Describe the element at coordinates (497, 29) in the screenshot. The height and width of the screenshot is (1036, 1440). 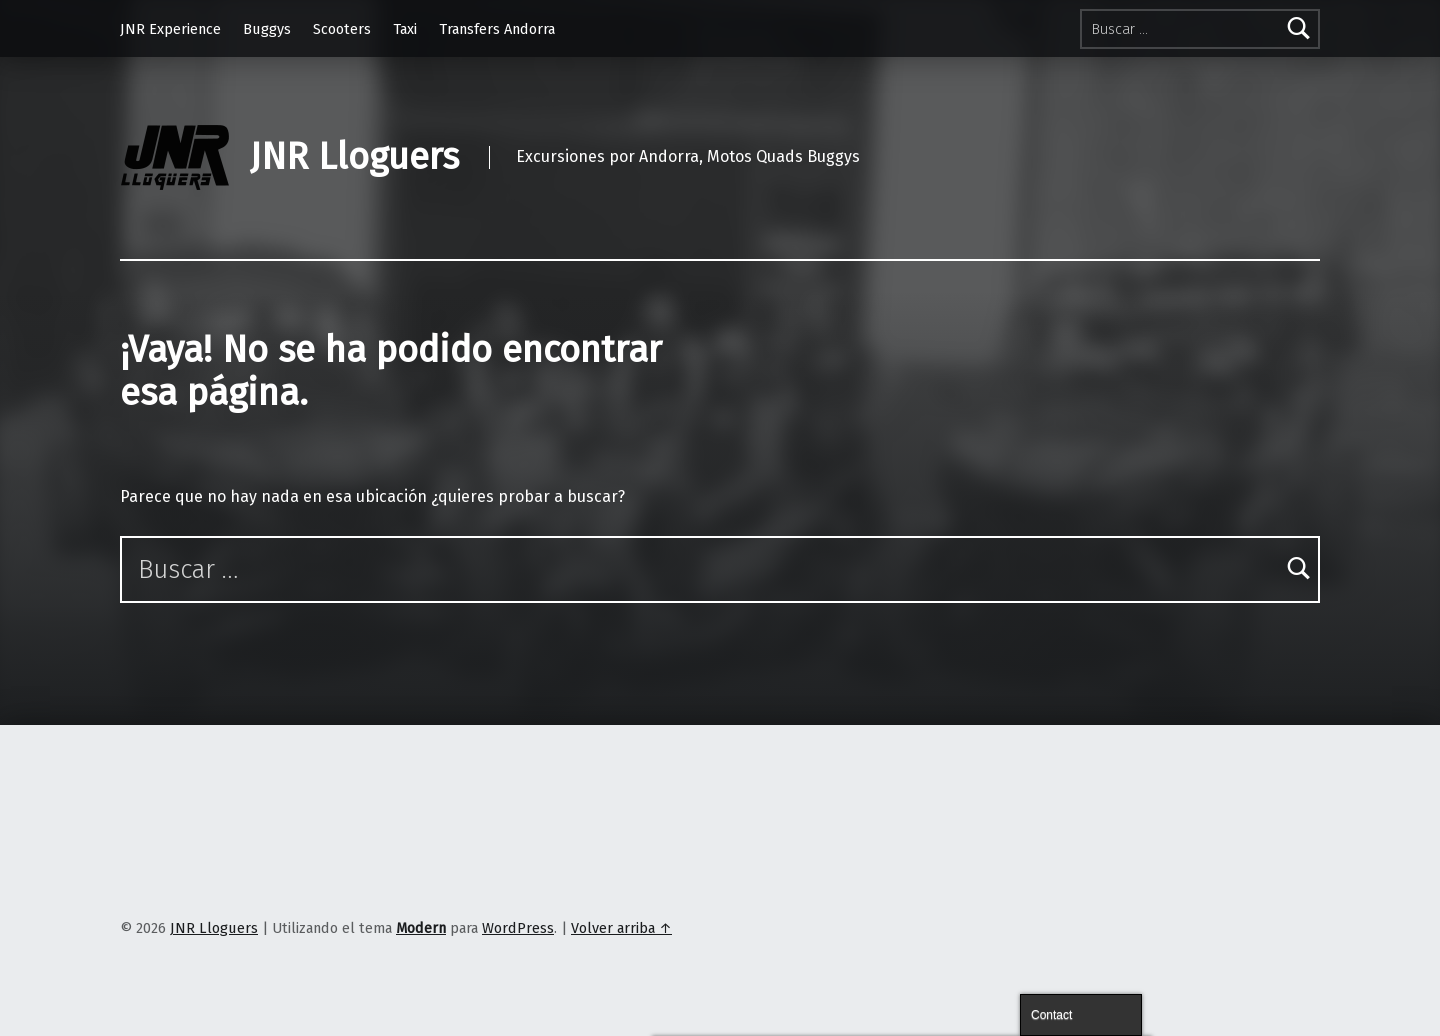
I see `Transfers Andorra` at that location.